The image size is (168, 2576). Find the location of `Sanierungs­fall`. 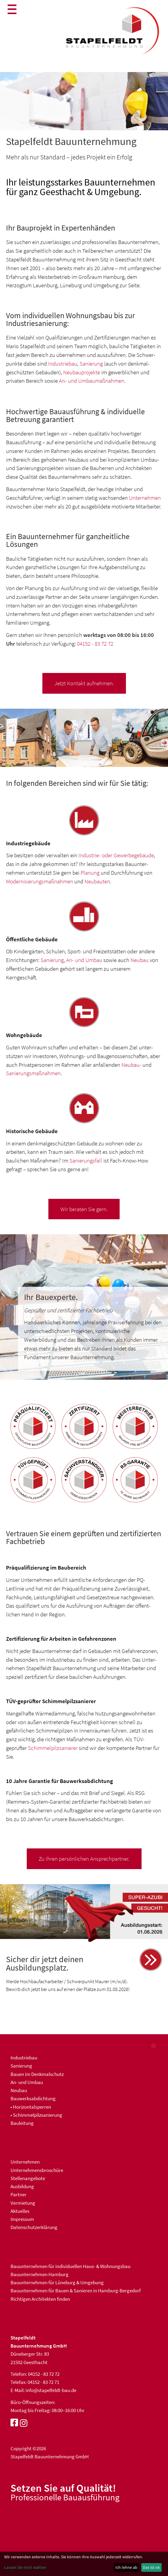

Sanierungs­fall is located at coordinates (85, 1160).